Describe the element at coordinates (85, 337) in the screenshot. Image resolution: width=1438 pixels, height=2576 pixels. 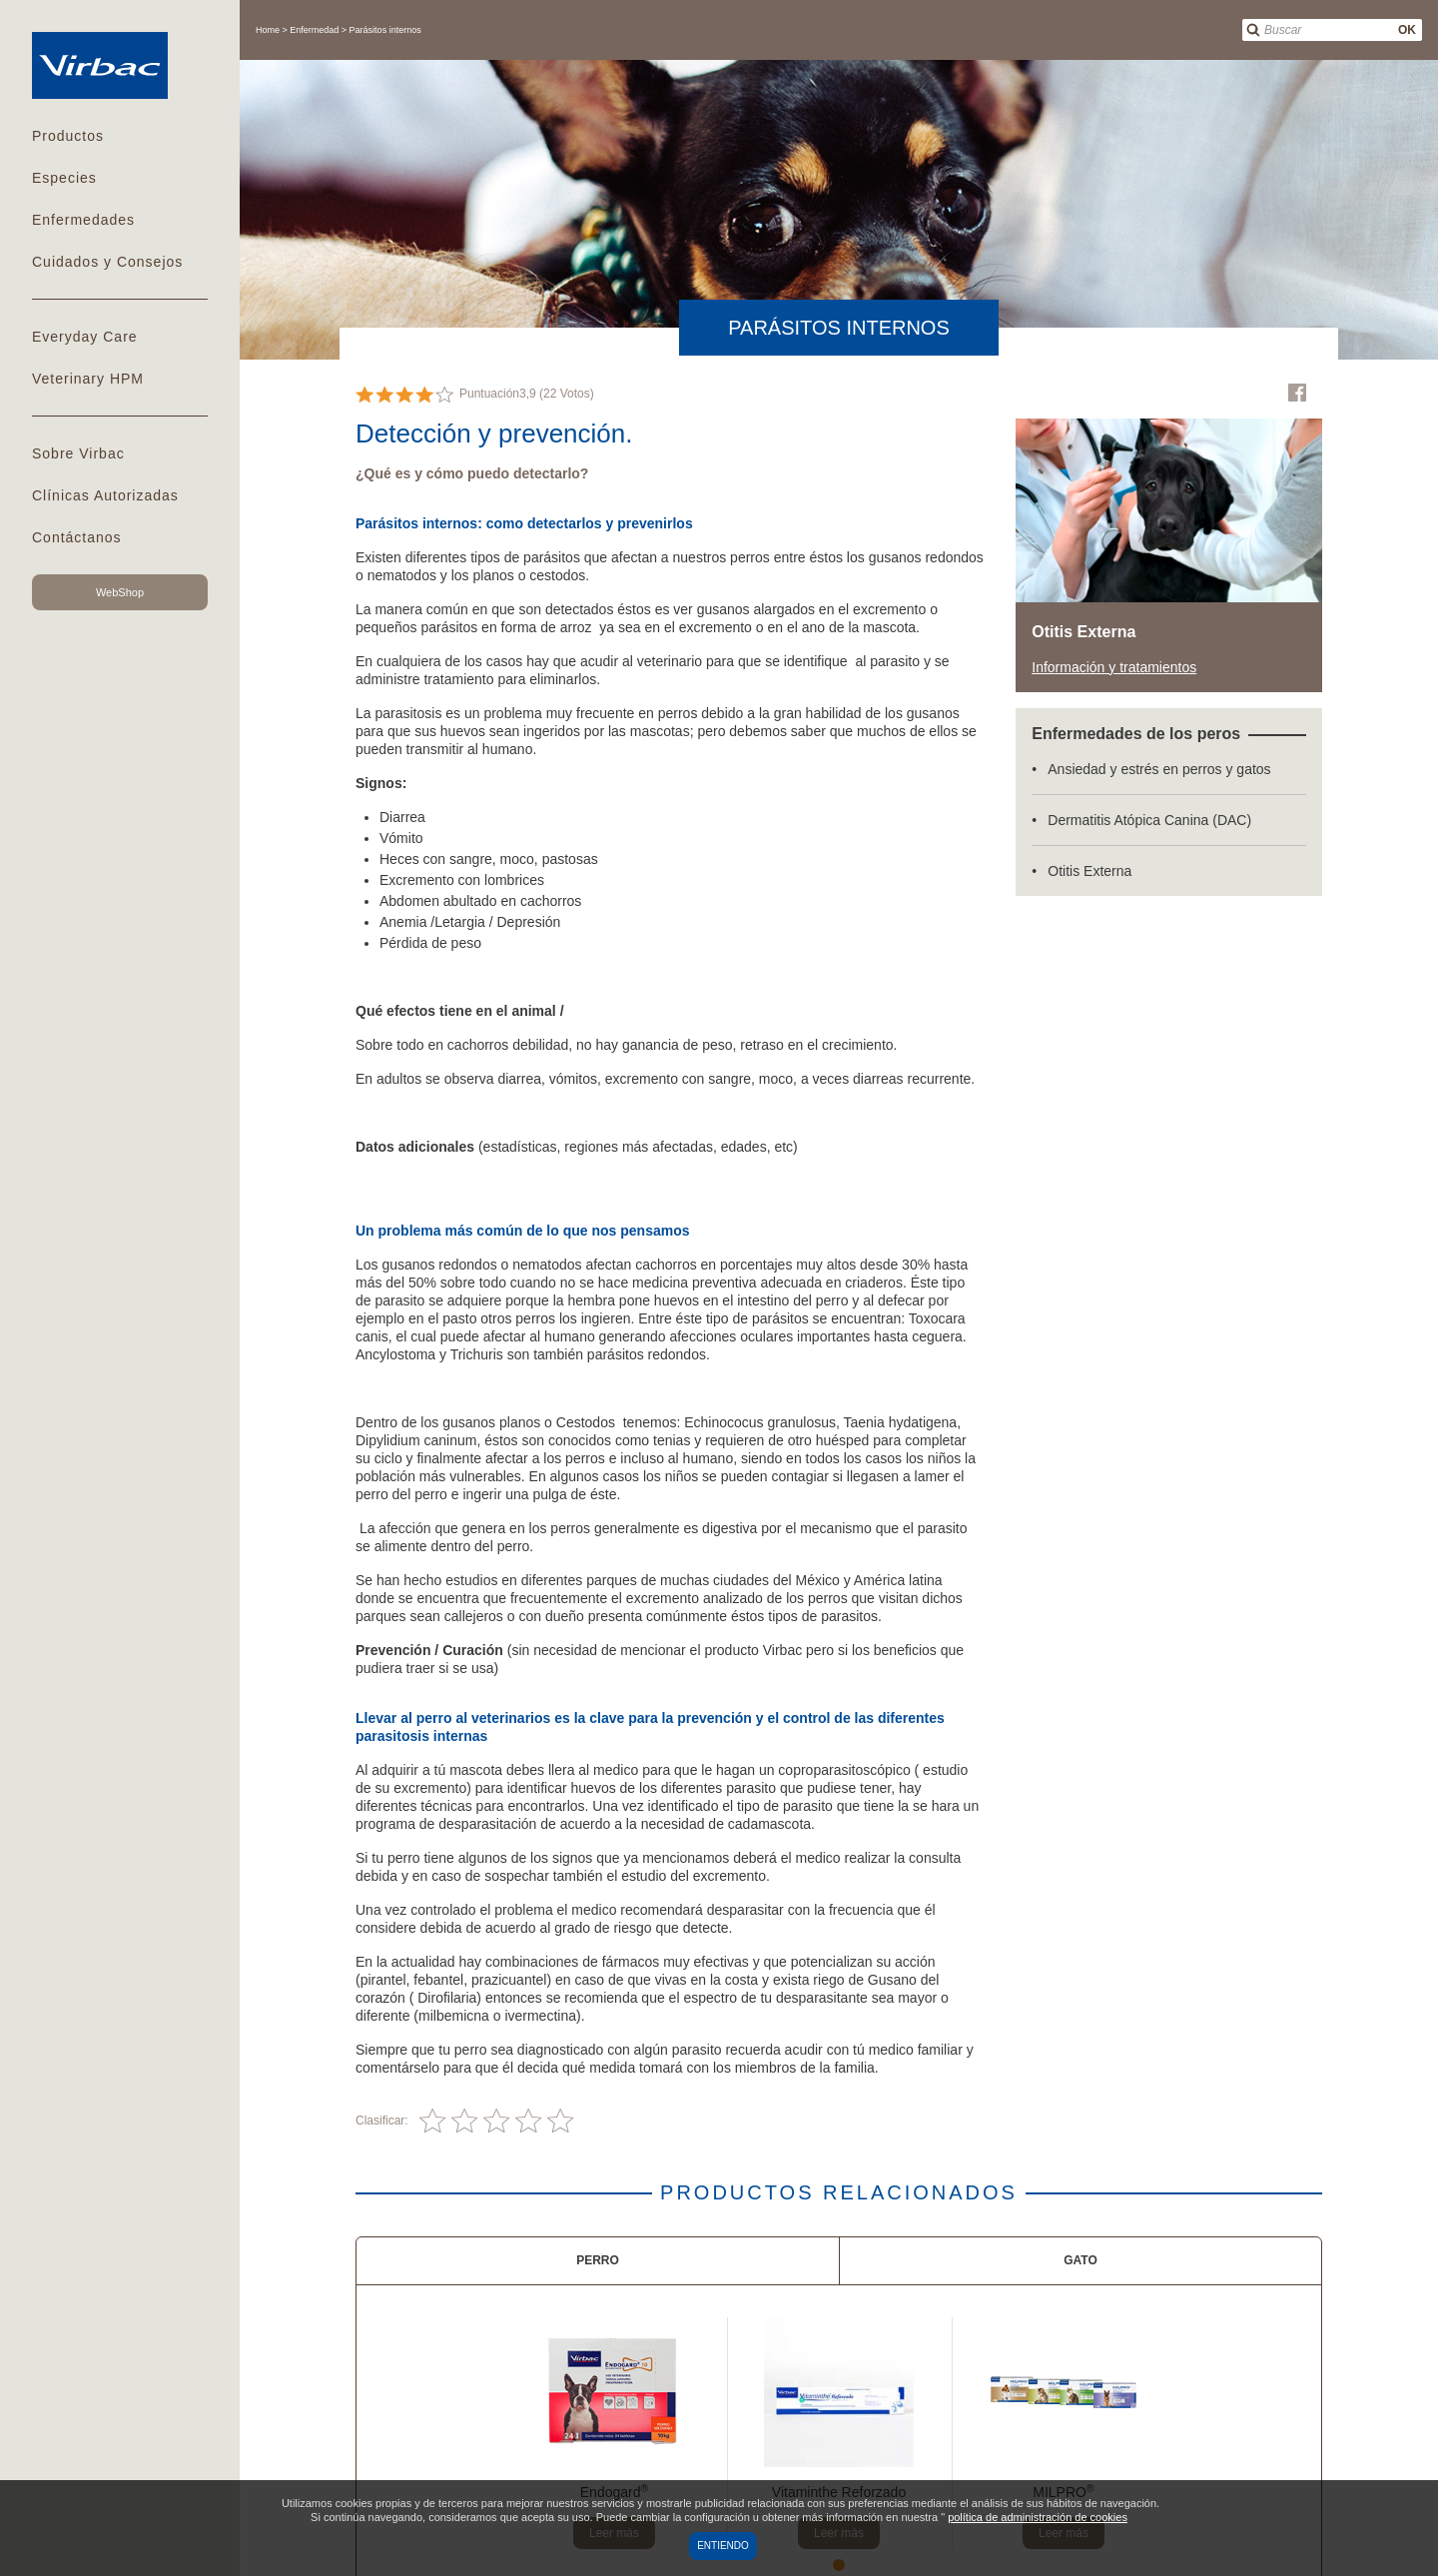
I see `Everyday Care` at that location.